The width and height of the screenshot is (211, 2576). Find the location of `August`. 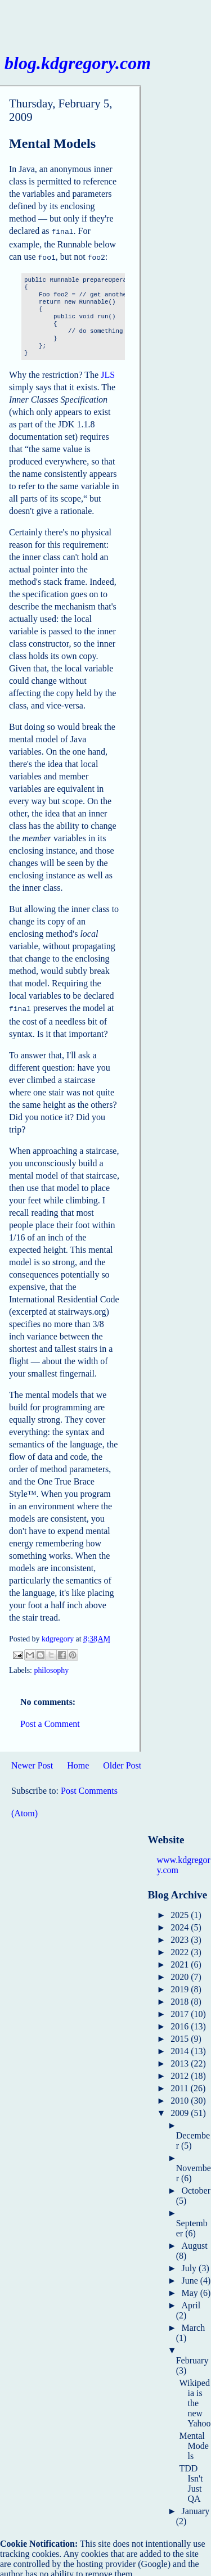

August is located at coordinates (194, 2242).